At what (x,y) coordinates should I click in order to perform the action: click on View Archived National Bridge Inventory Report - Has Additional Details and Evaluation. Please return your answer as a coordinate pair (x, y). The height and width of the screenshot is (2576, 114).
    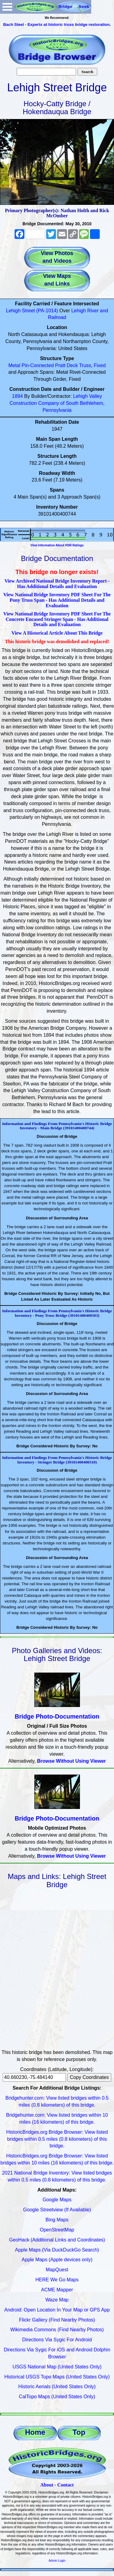
    Looking at the image, I should click on (57, 583).